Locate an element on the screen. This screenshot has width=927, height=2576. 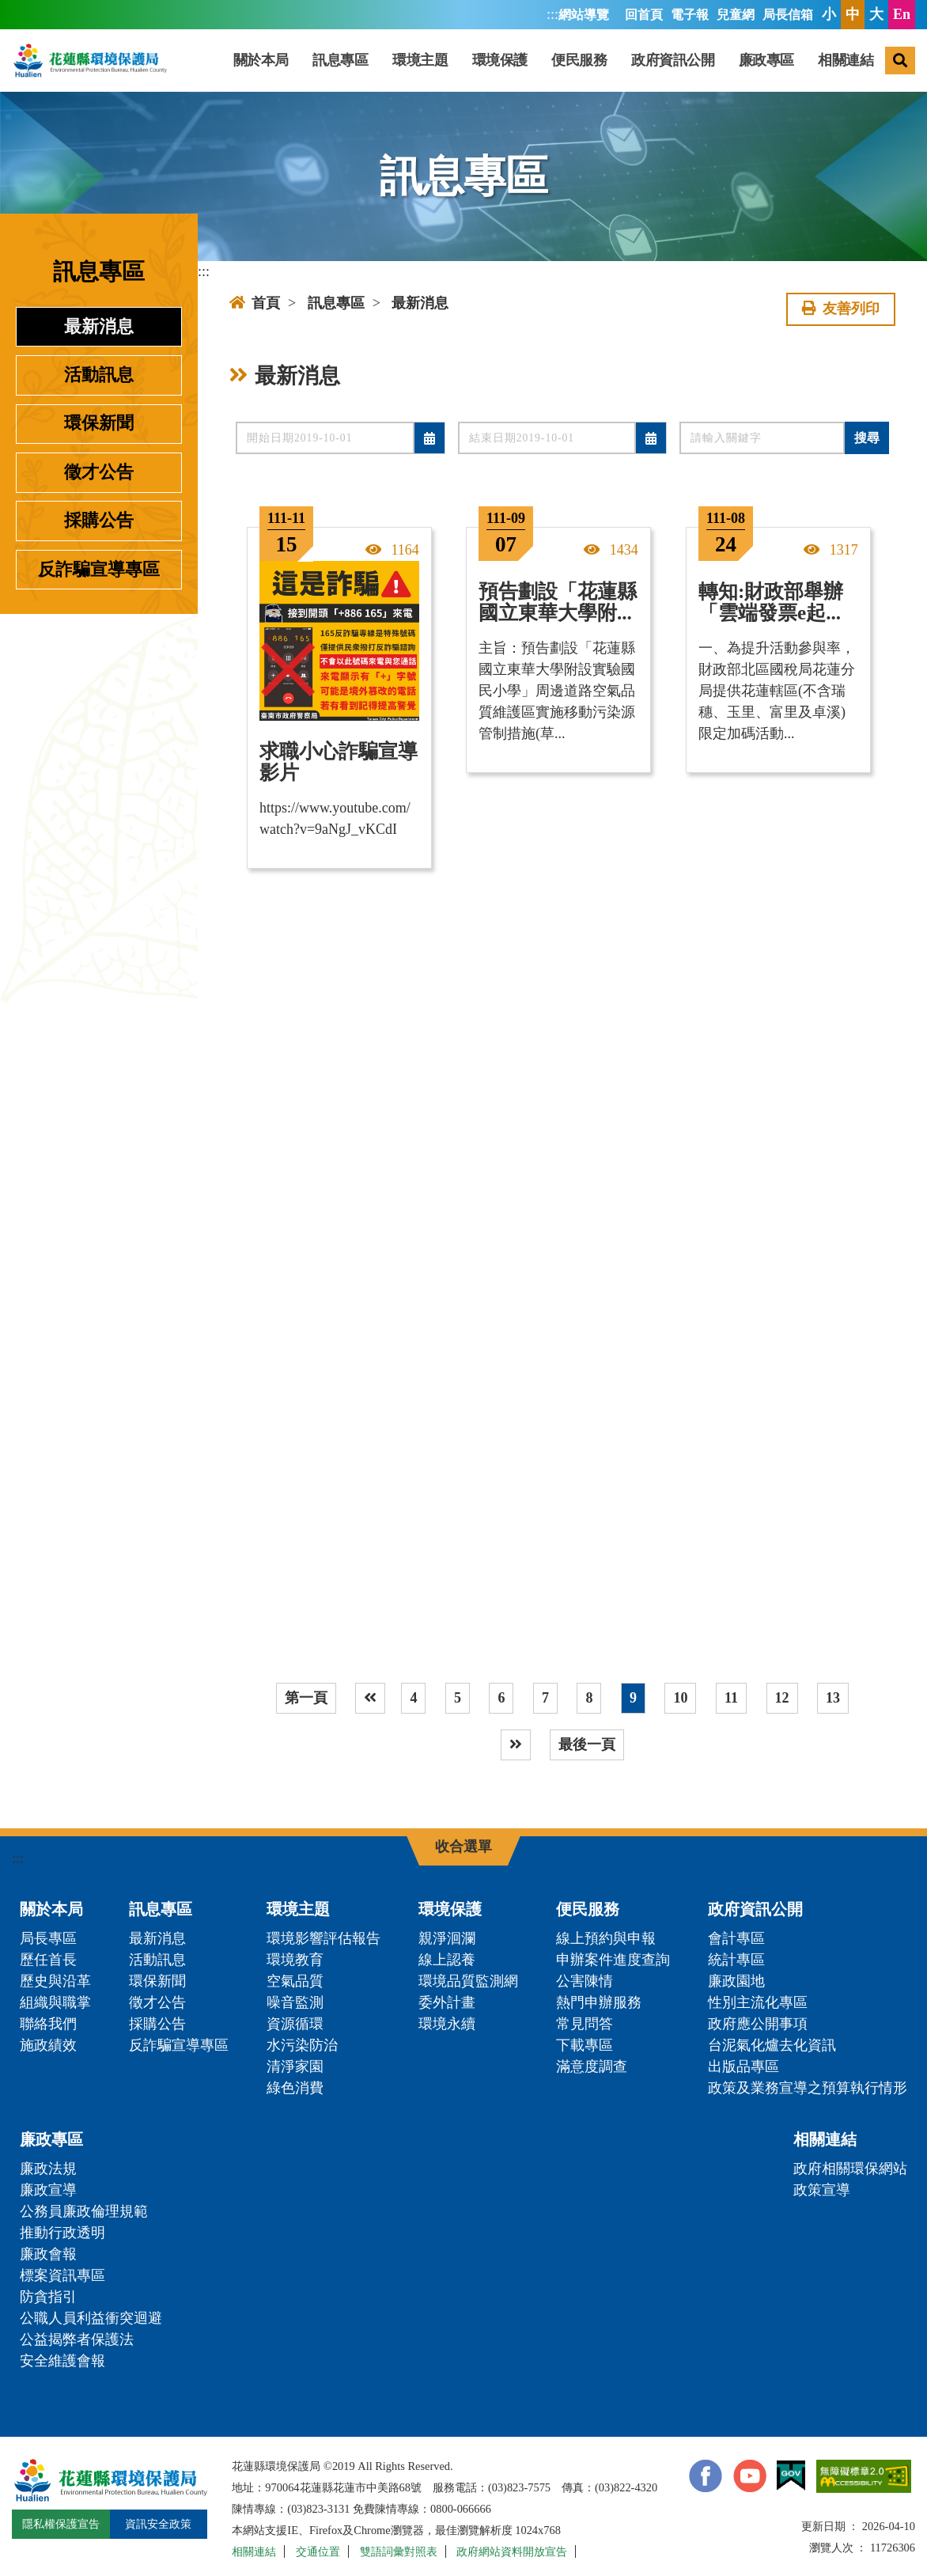
會計專區 is located at coordinates (736, 1938).